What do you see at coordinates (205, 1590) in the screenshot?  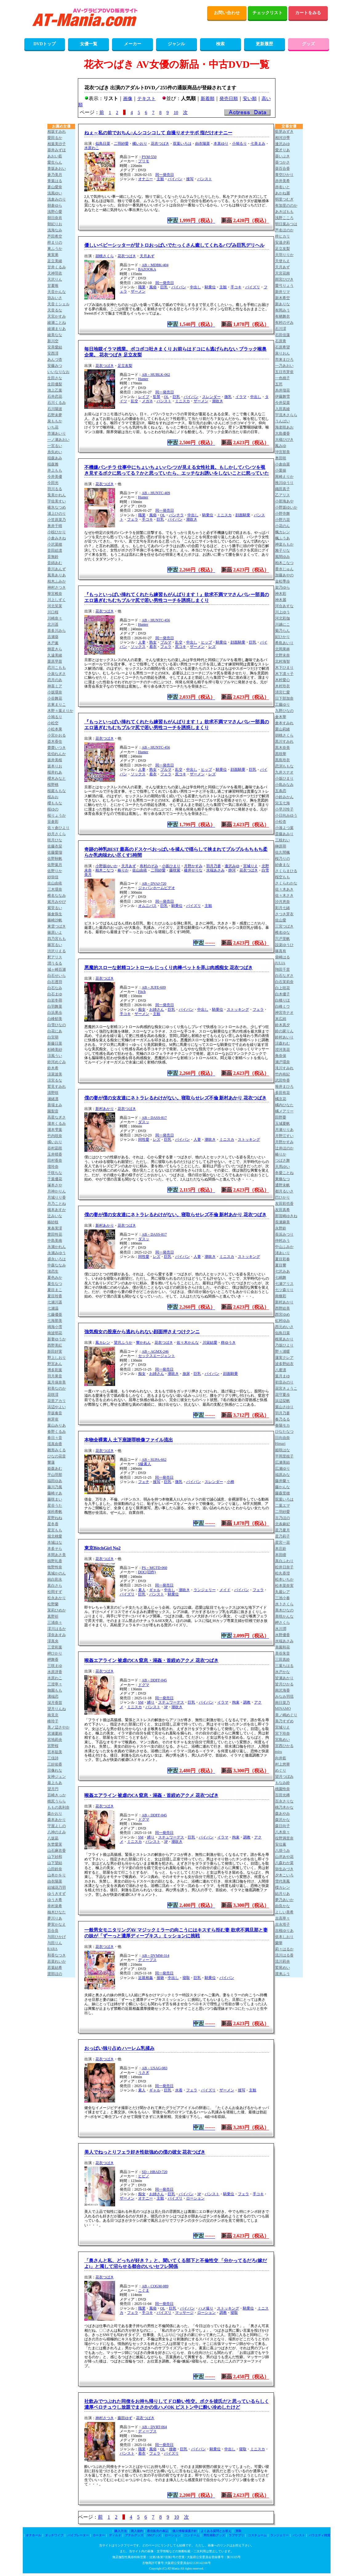 I see `ランジェリー` at bounding box center [205, 1590].